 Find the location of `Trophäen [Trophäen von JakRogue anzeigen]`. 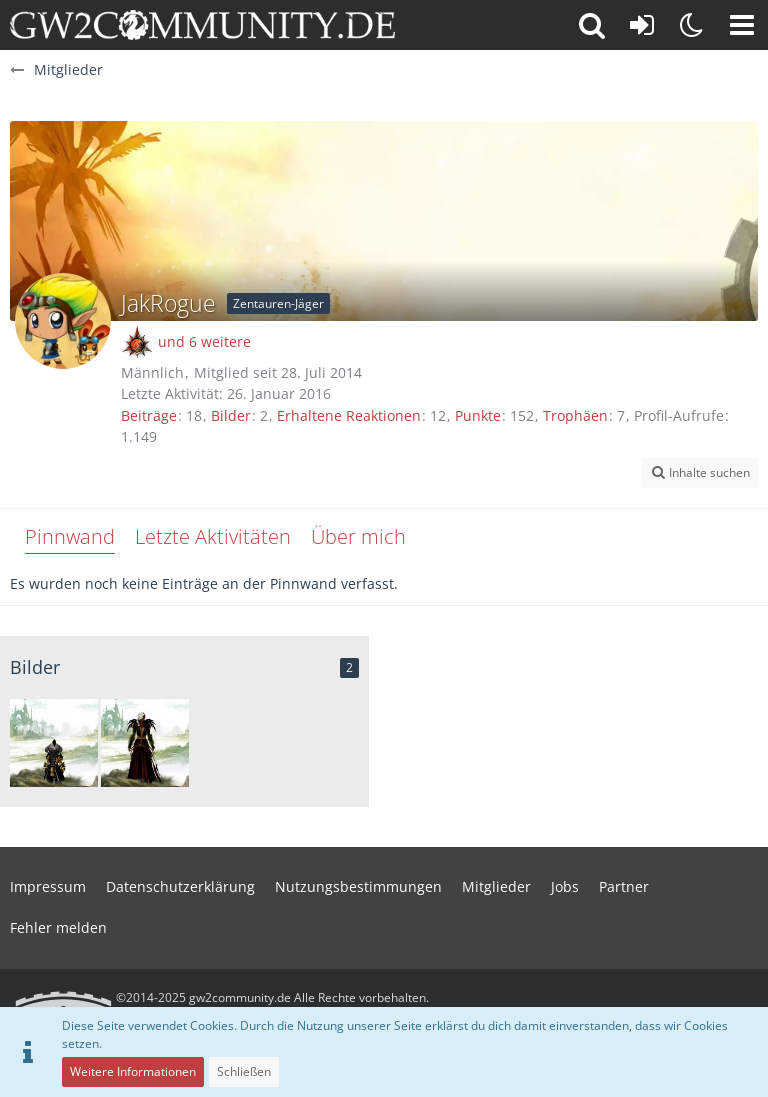

Trophäen [Trophäen von JakRogue anzeigen] is located at coordinates (575, 415).